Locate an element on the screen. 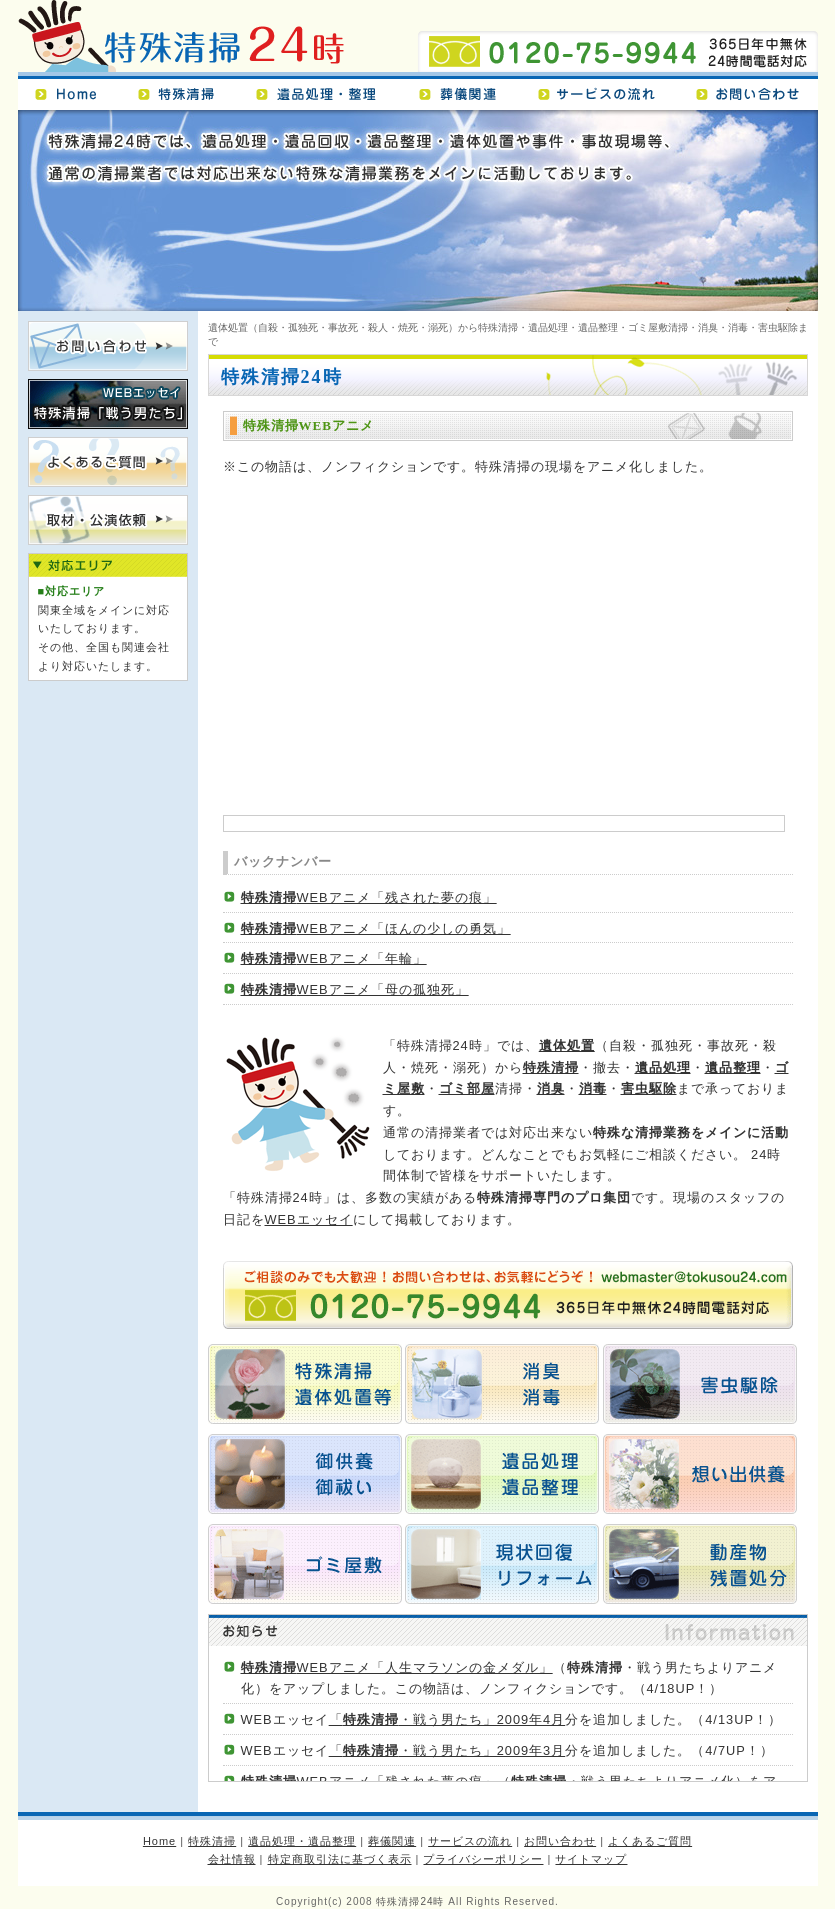 This screenshot has width=835, height=1909. 葬儀関連 is located at coordinates (466, 91).